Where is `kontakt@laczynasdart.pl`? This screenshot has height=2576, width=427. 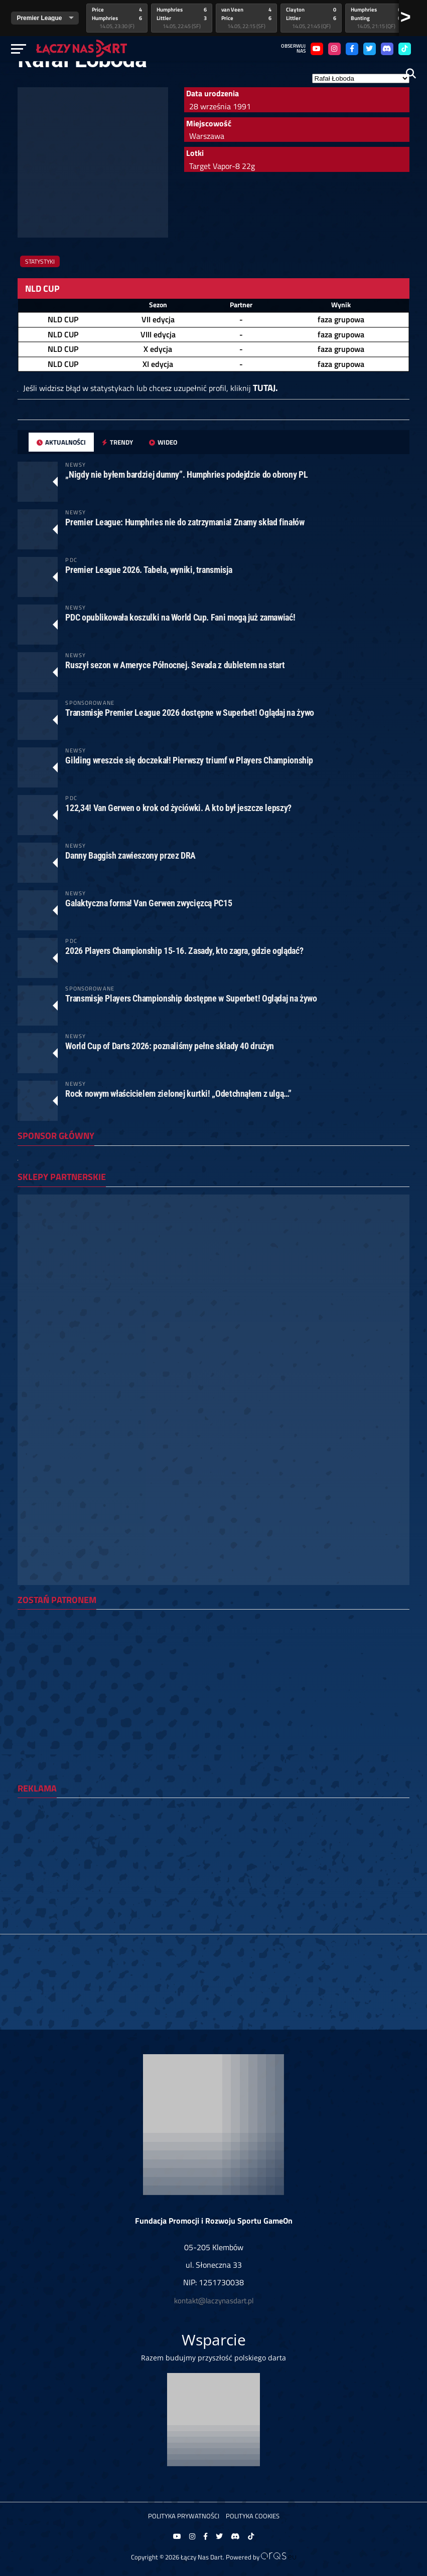
kontakt@laczynasdart.pl is located at coordinates (213, 2300).